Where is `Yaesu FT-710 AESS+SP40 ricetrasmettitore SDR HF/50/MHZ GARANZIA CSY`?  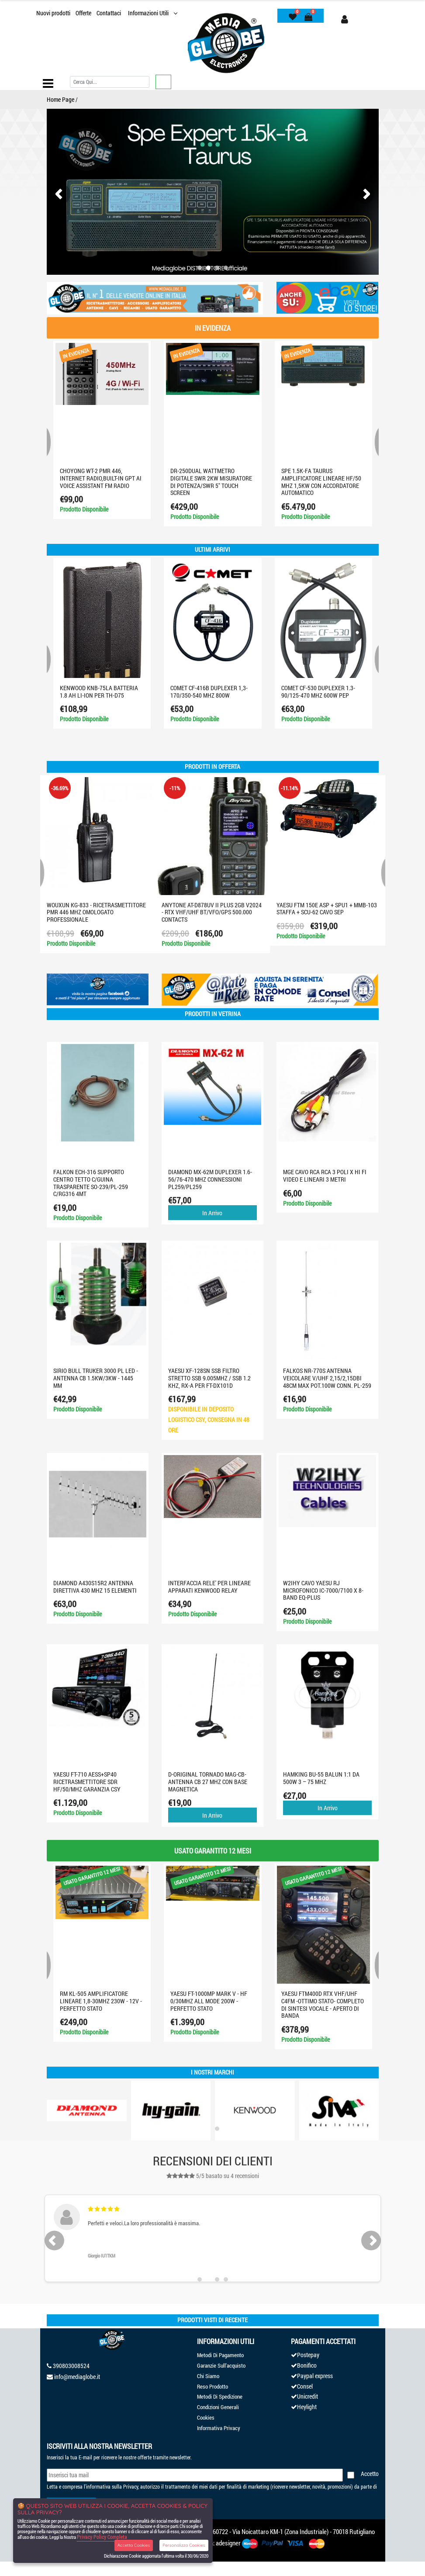
Yaesu FT-710 AESS+SP40 ricetrasmettitore SDR HF/50/MHZ GARANZIA CSY is located at coordinates (87, 1781).